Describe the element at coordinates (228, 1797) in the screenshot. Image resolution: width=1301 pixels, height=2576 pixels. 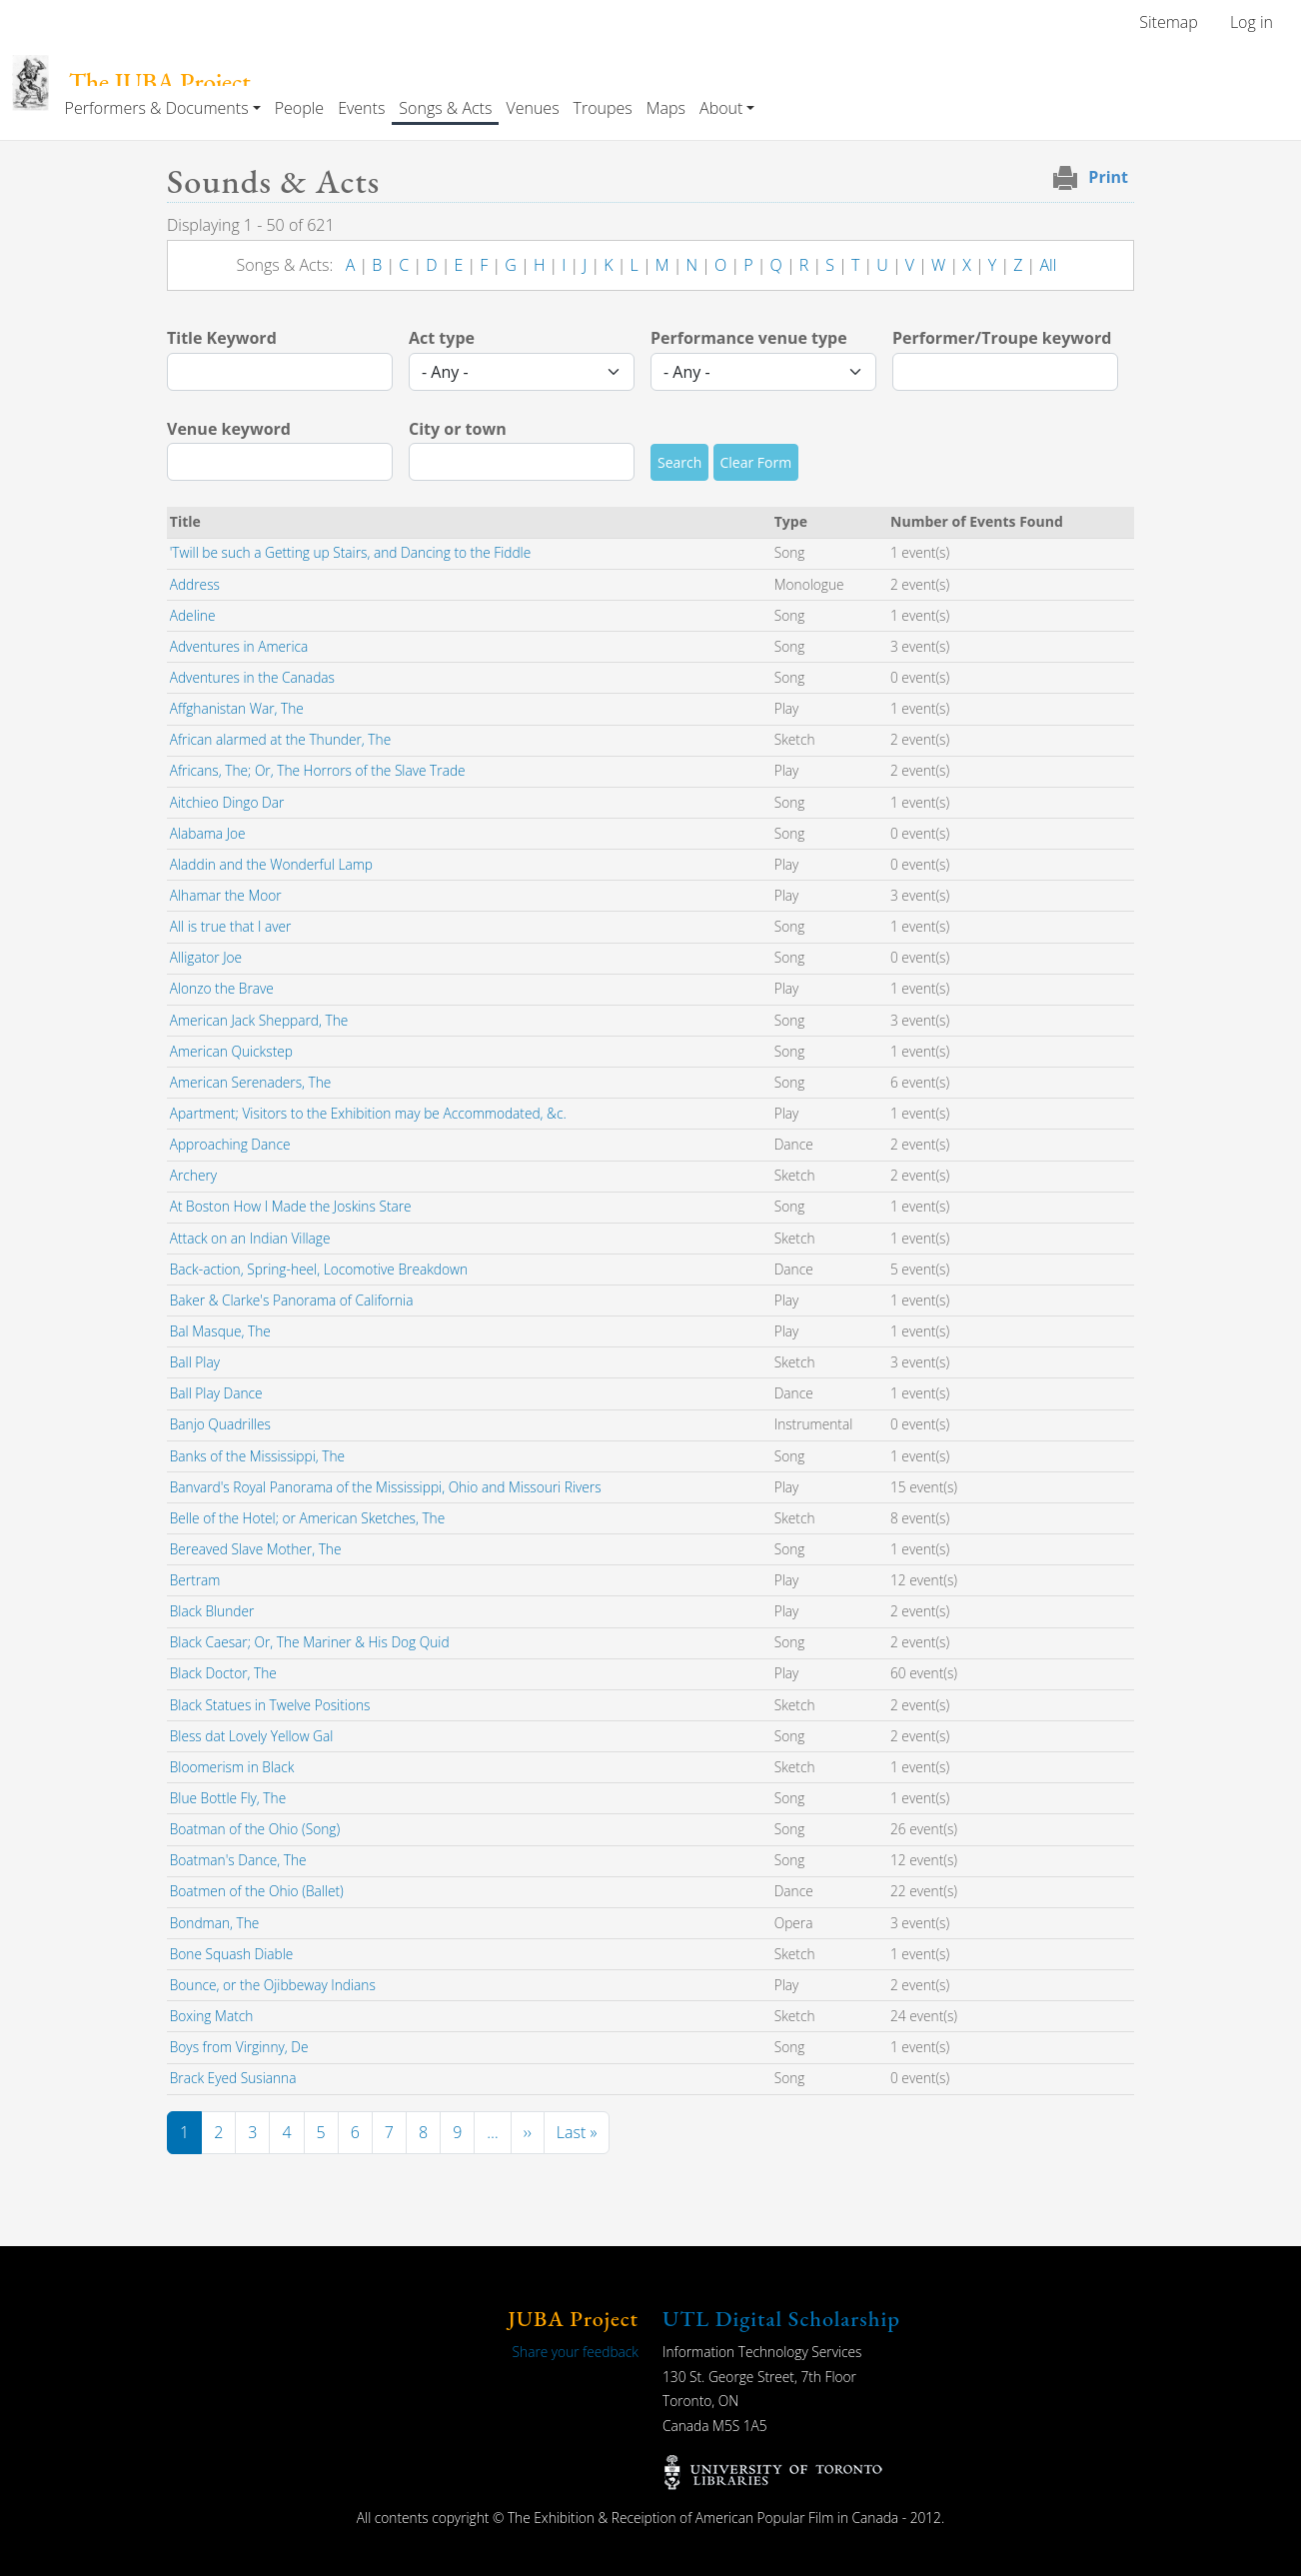
I see `Blue Bottle Fly, The` at that location.